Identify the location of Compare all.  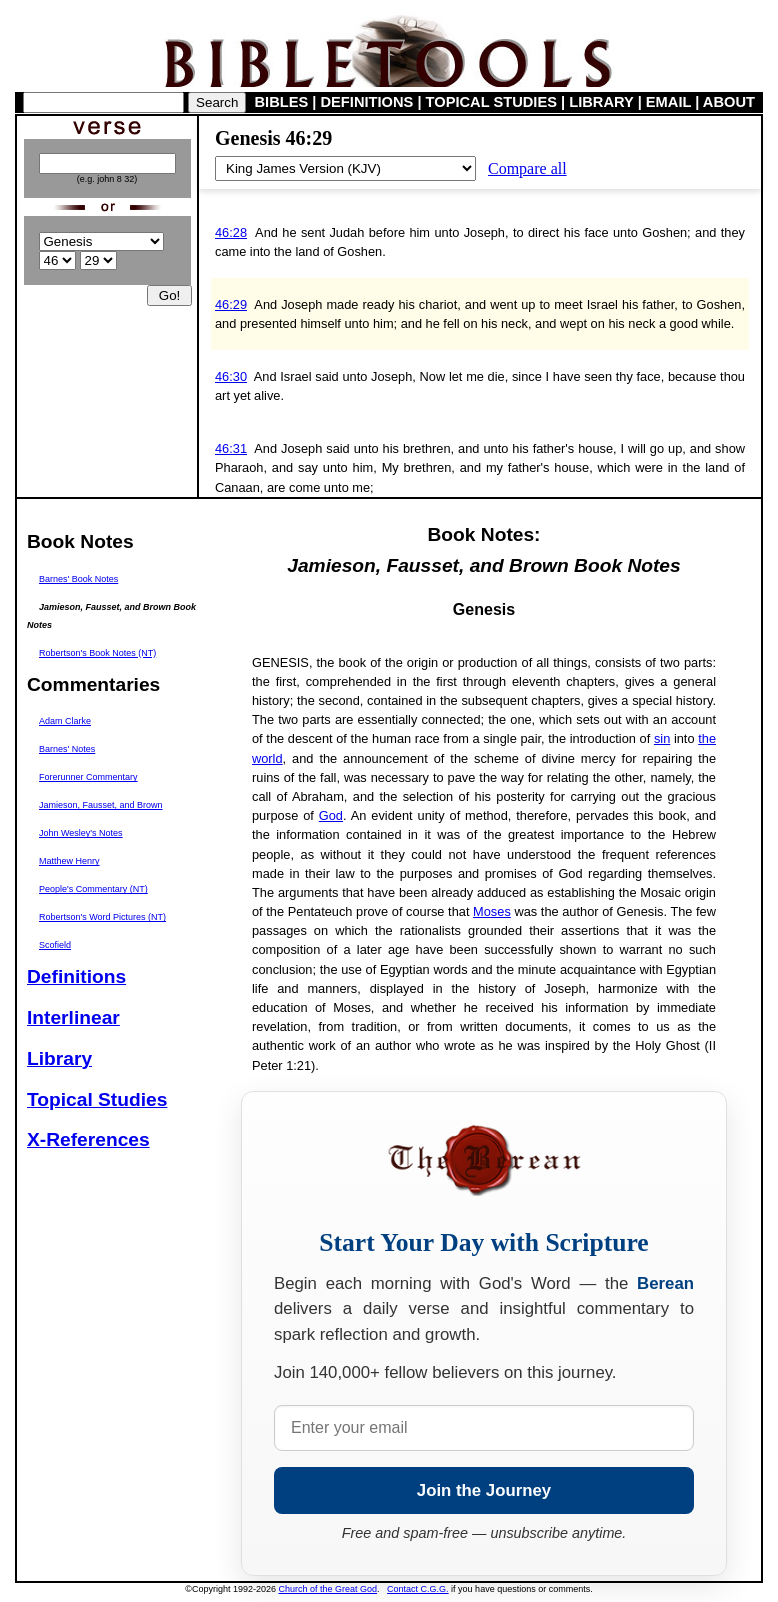
(527, 168).